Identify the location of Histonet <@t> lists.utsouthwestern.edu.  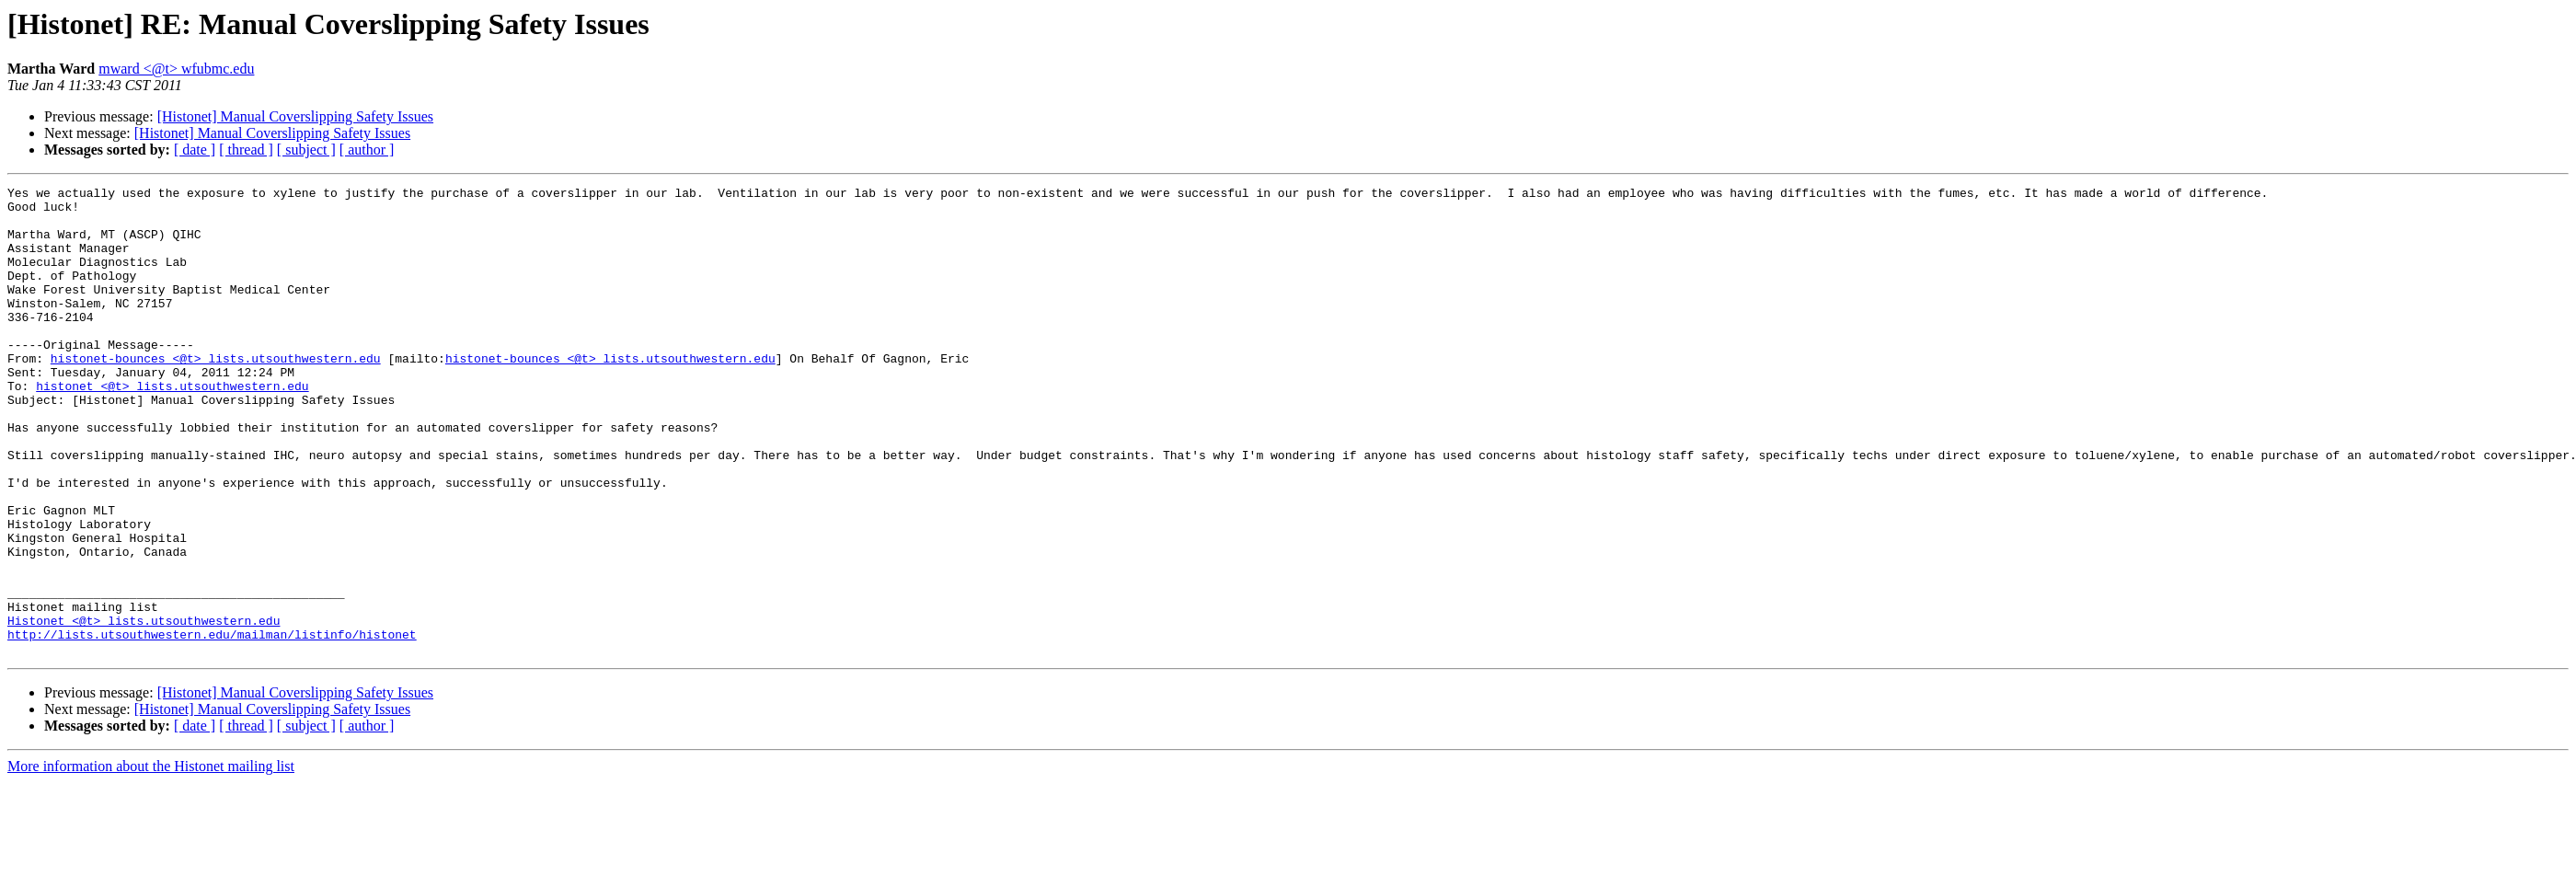
(143, 708).